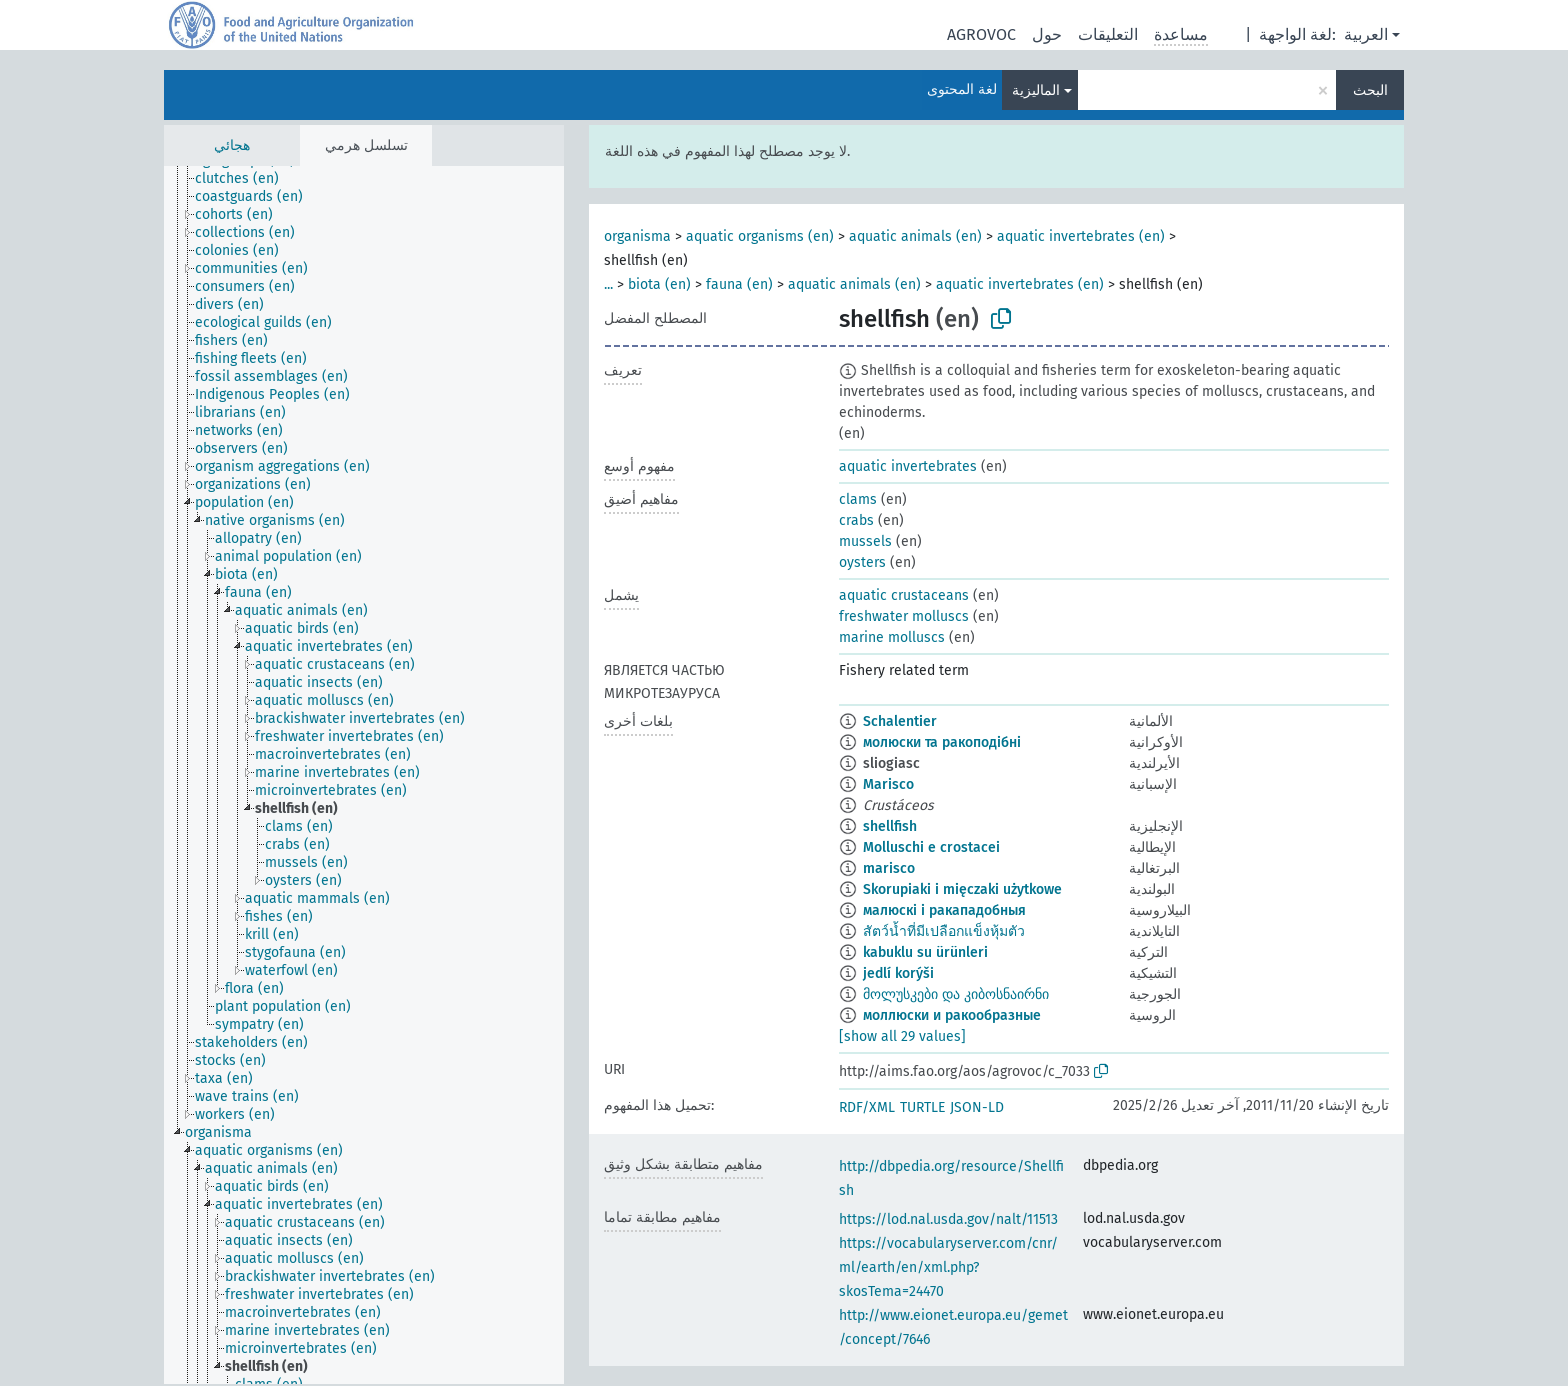 This screenshot has width=1568, height=1386. What do you see at coordinates (889, 868) in the screenshot?
I see `marisco` at bounding box center [889, 868].